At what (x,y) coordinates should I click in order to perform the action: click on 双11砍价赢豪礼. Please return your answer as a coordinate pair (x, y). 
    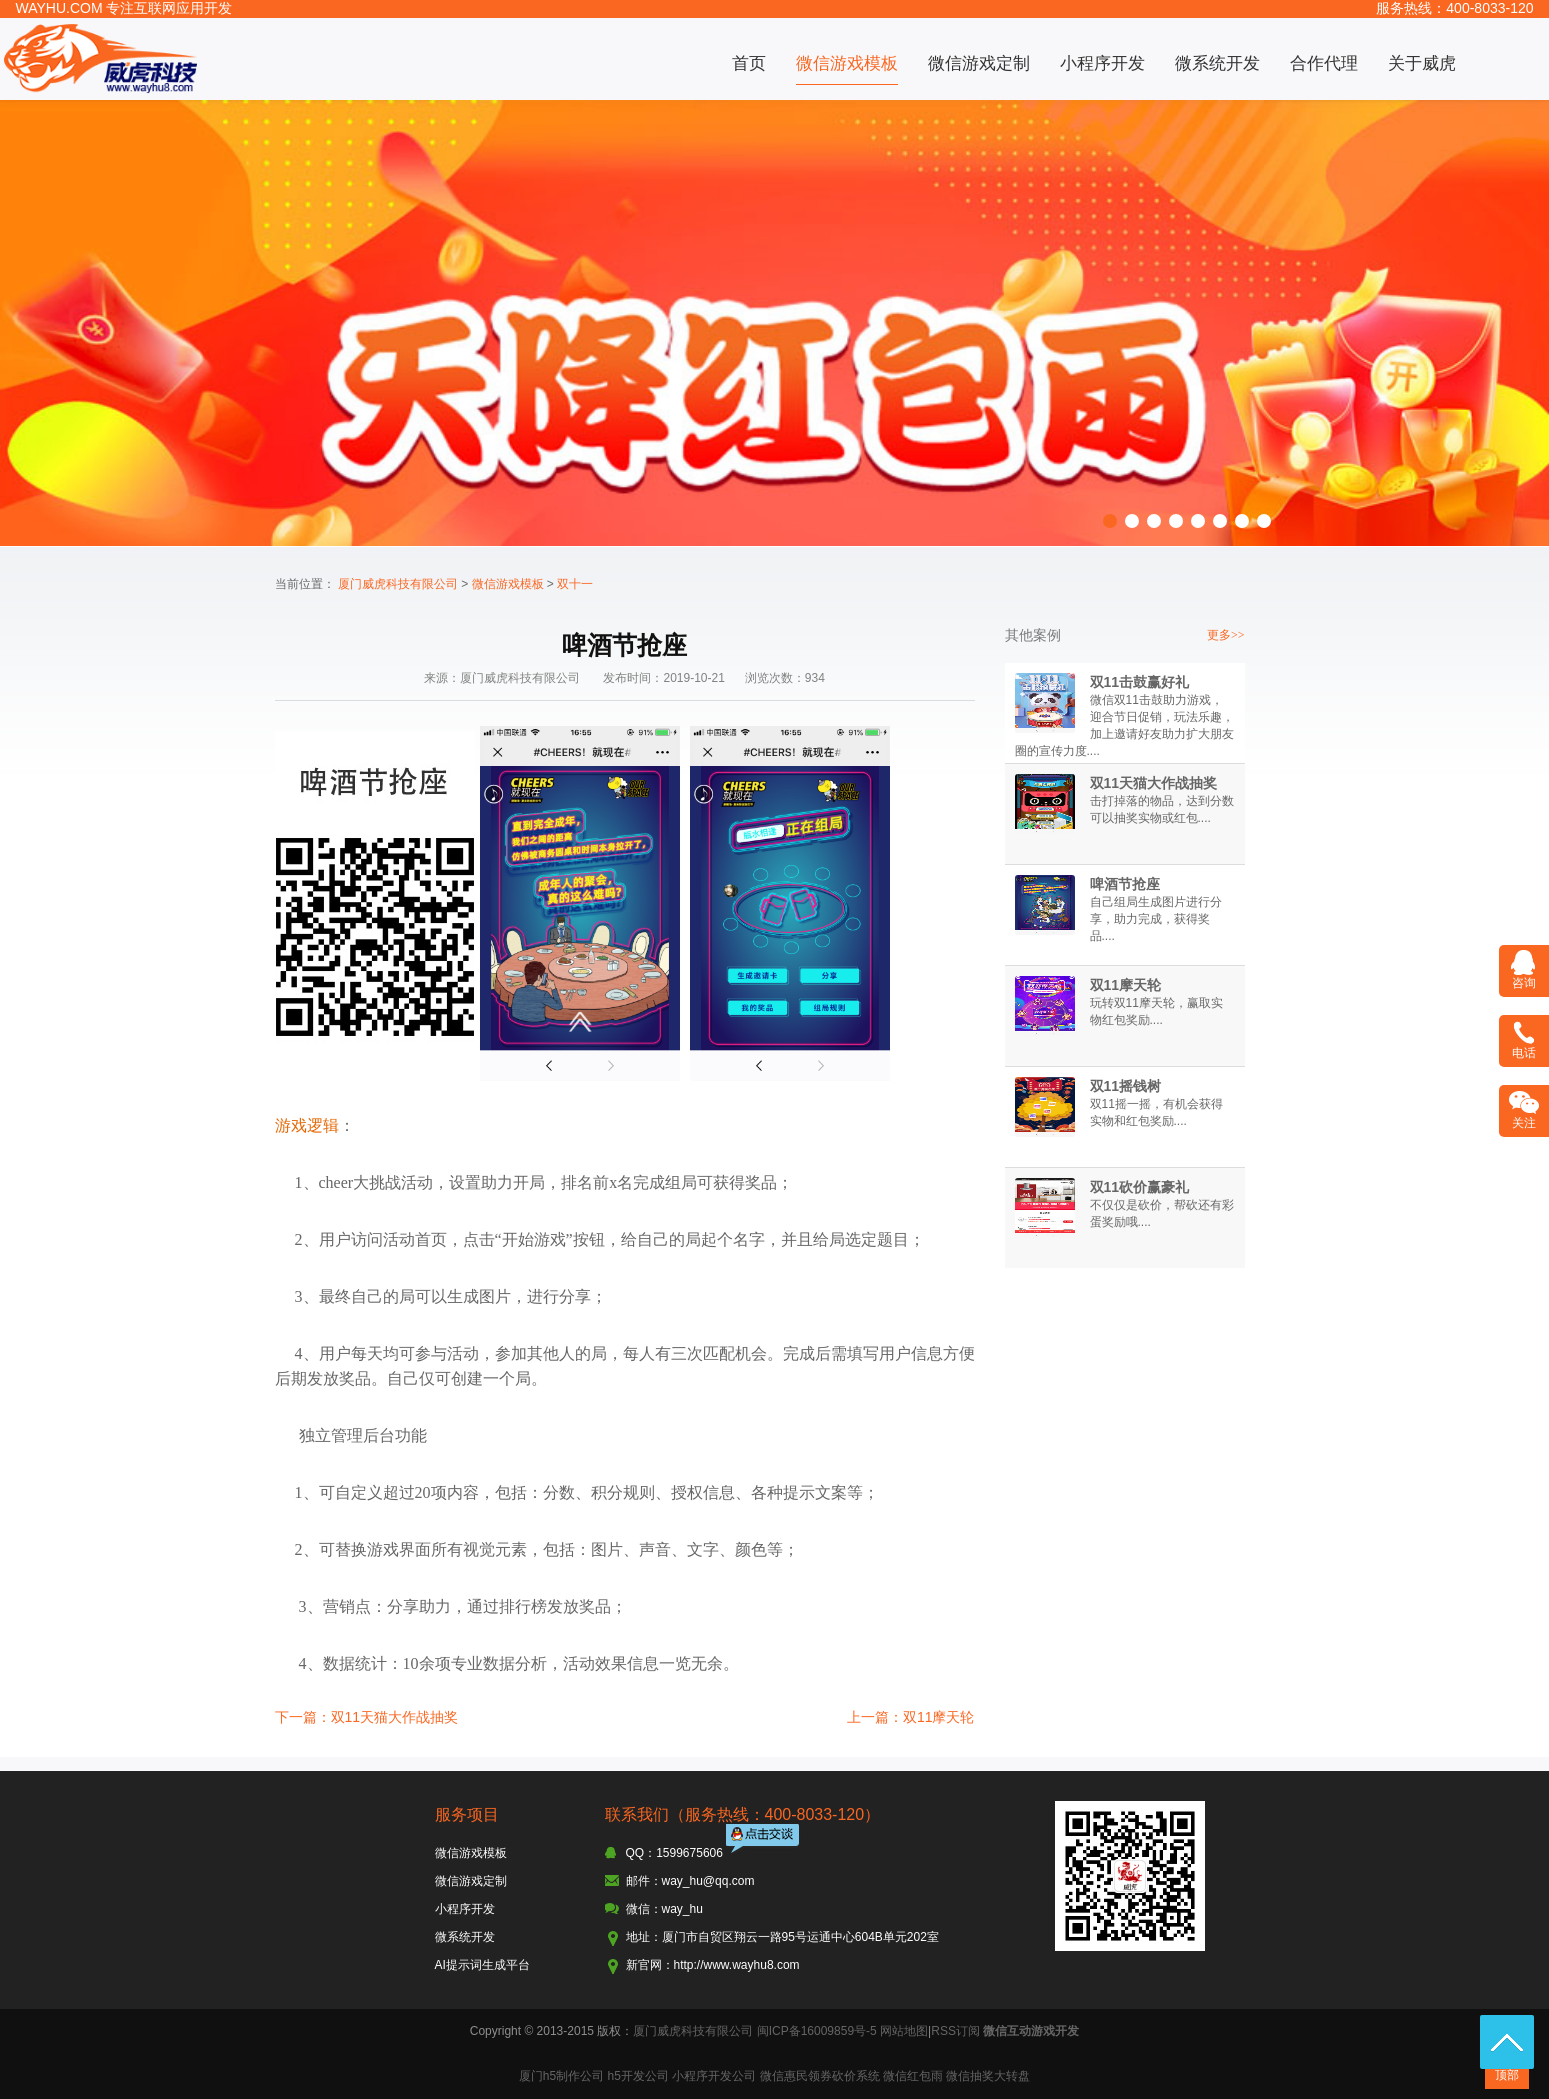
    Looking at the image, I should click on (1140, 1187).